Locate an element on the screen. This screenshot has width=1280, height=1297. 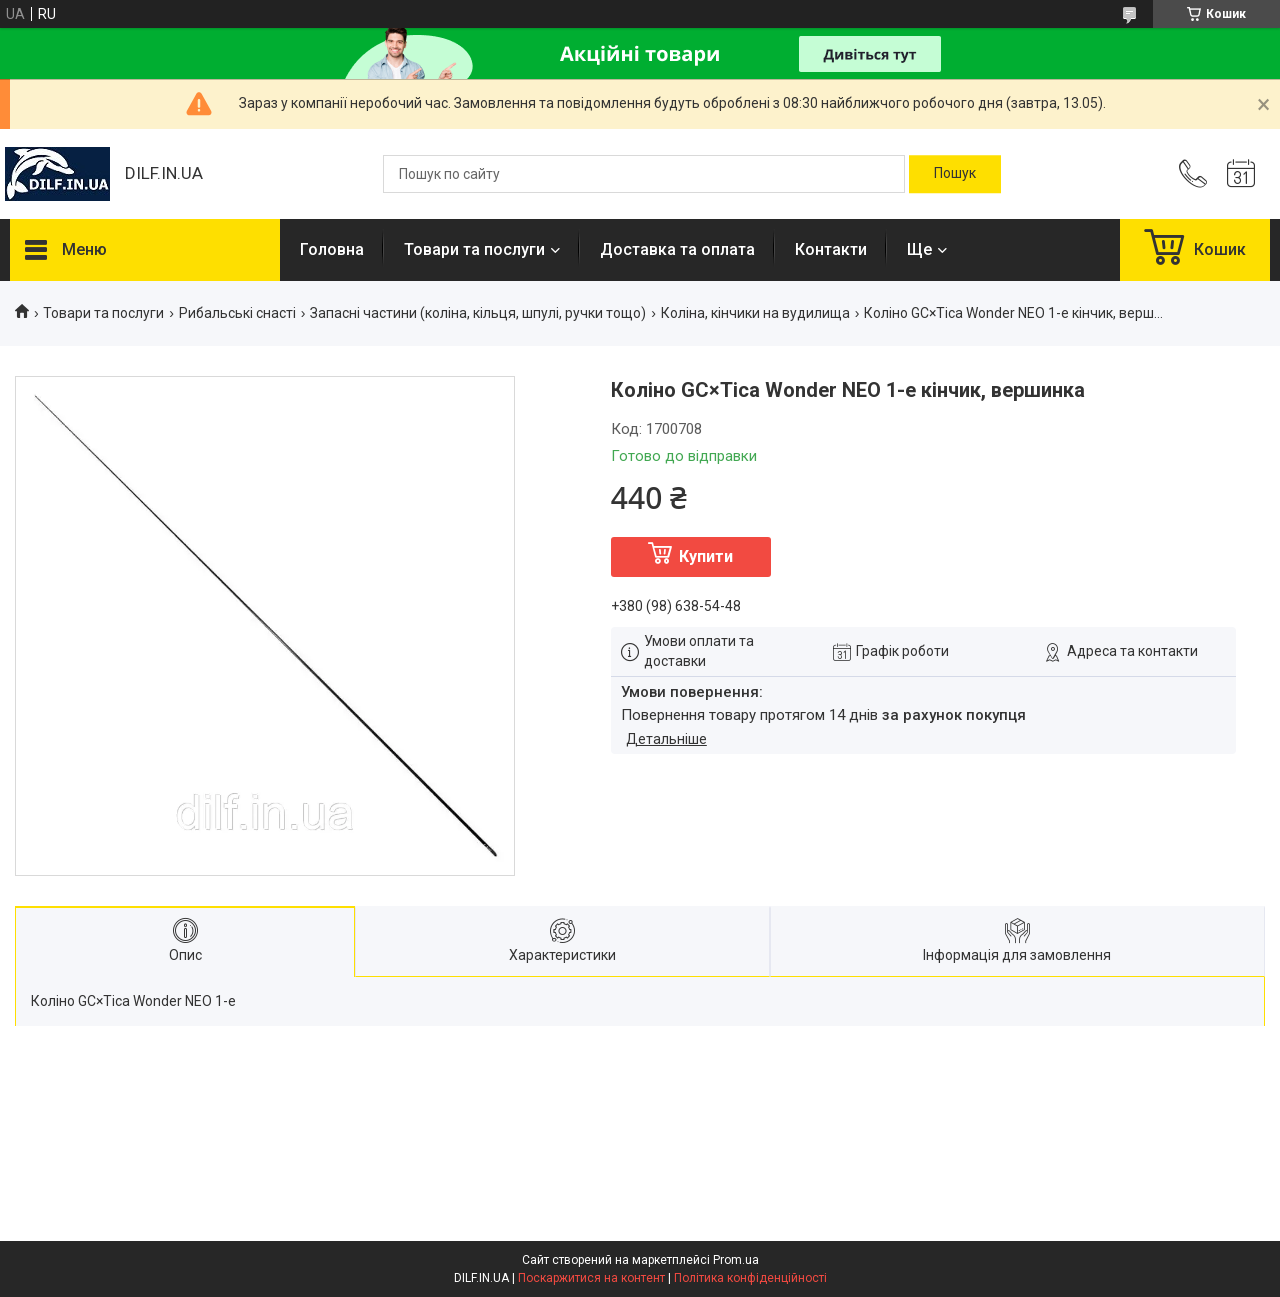
Товари та послуги is located at coordinates (474, 249).